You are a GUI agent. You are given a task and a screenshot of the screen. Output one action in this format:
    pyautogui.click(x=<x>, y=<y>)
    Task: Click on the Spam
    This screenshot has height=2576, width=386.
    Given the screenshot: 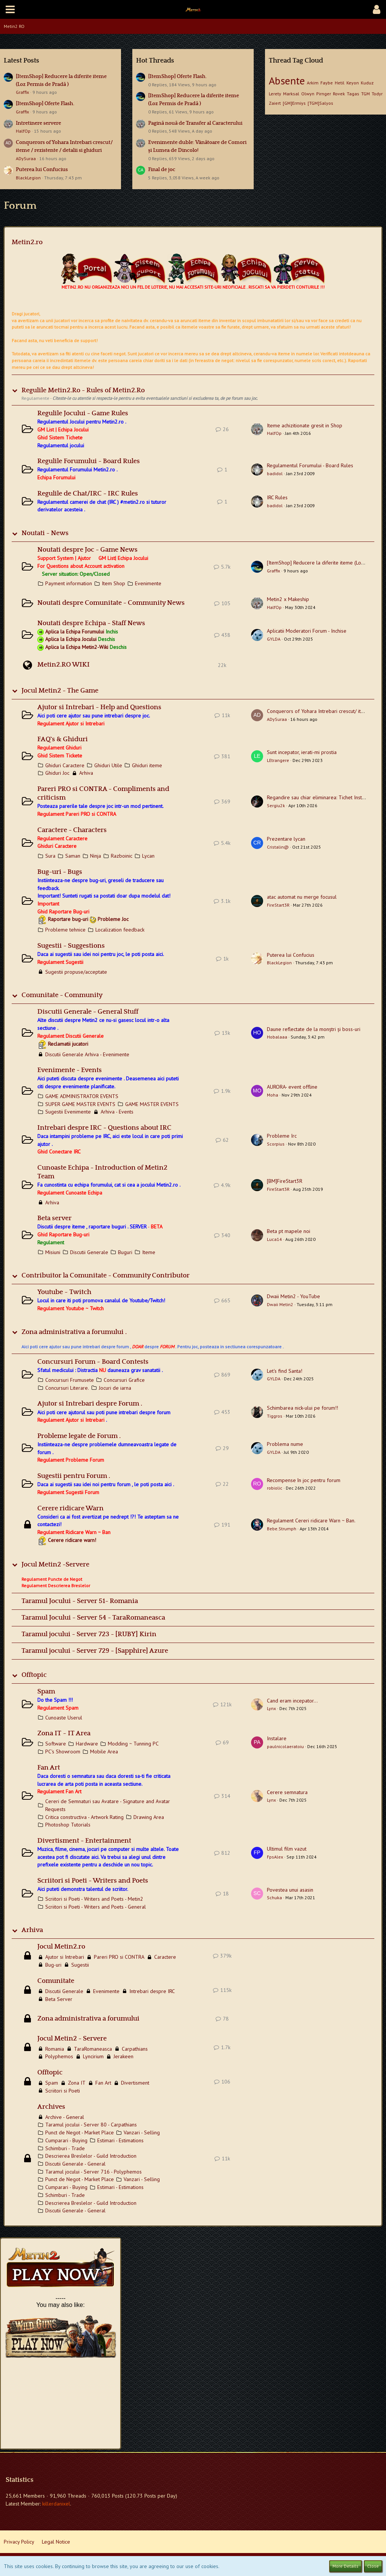 What is the action you would take?
    pyautogui.click(x=46, y=1691)
    